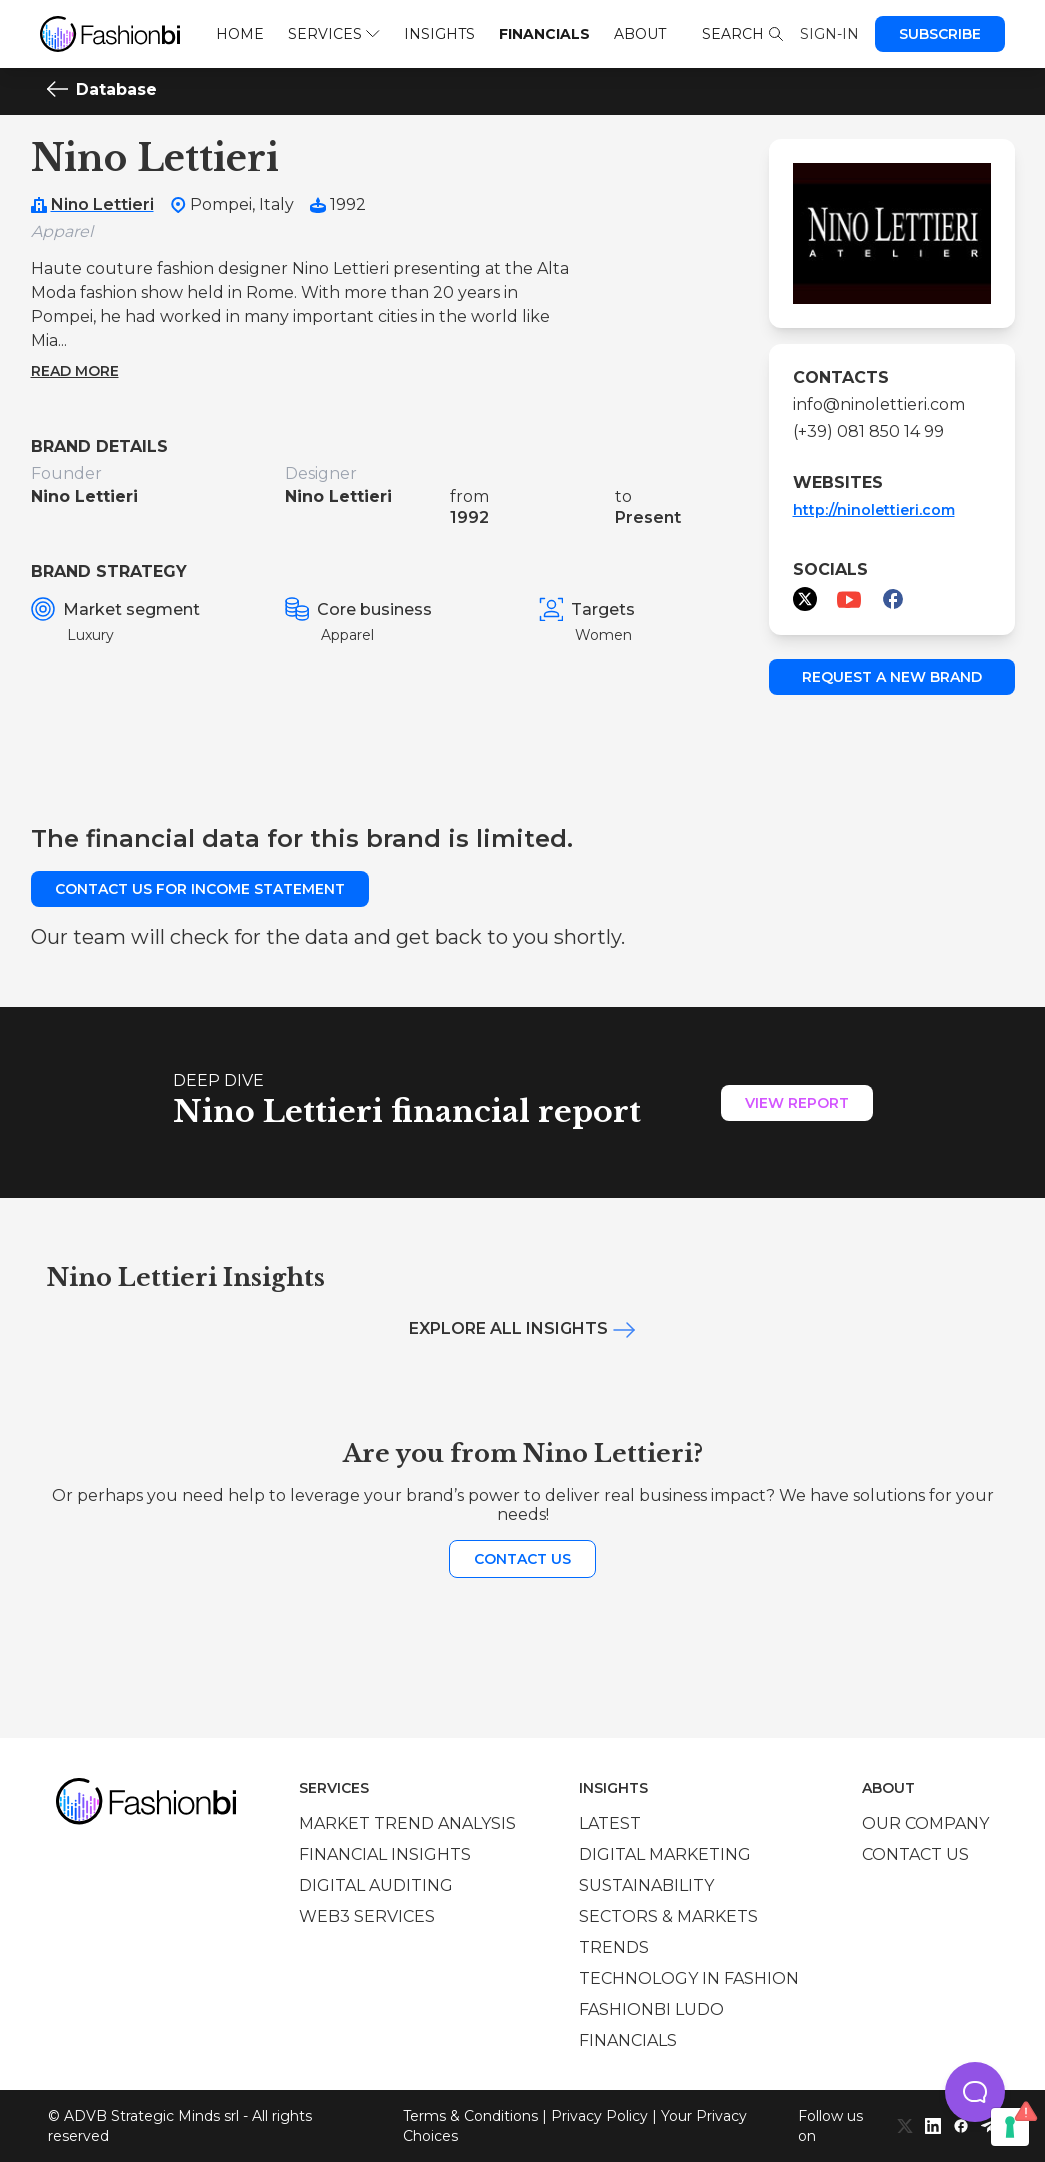 The height and width of the screenshot is (2162, 1045). What do you see at coordinates (439, 34) in the screenshot?
I see `Insights` at bounding box center [439, 34].